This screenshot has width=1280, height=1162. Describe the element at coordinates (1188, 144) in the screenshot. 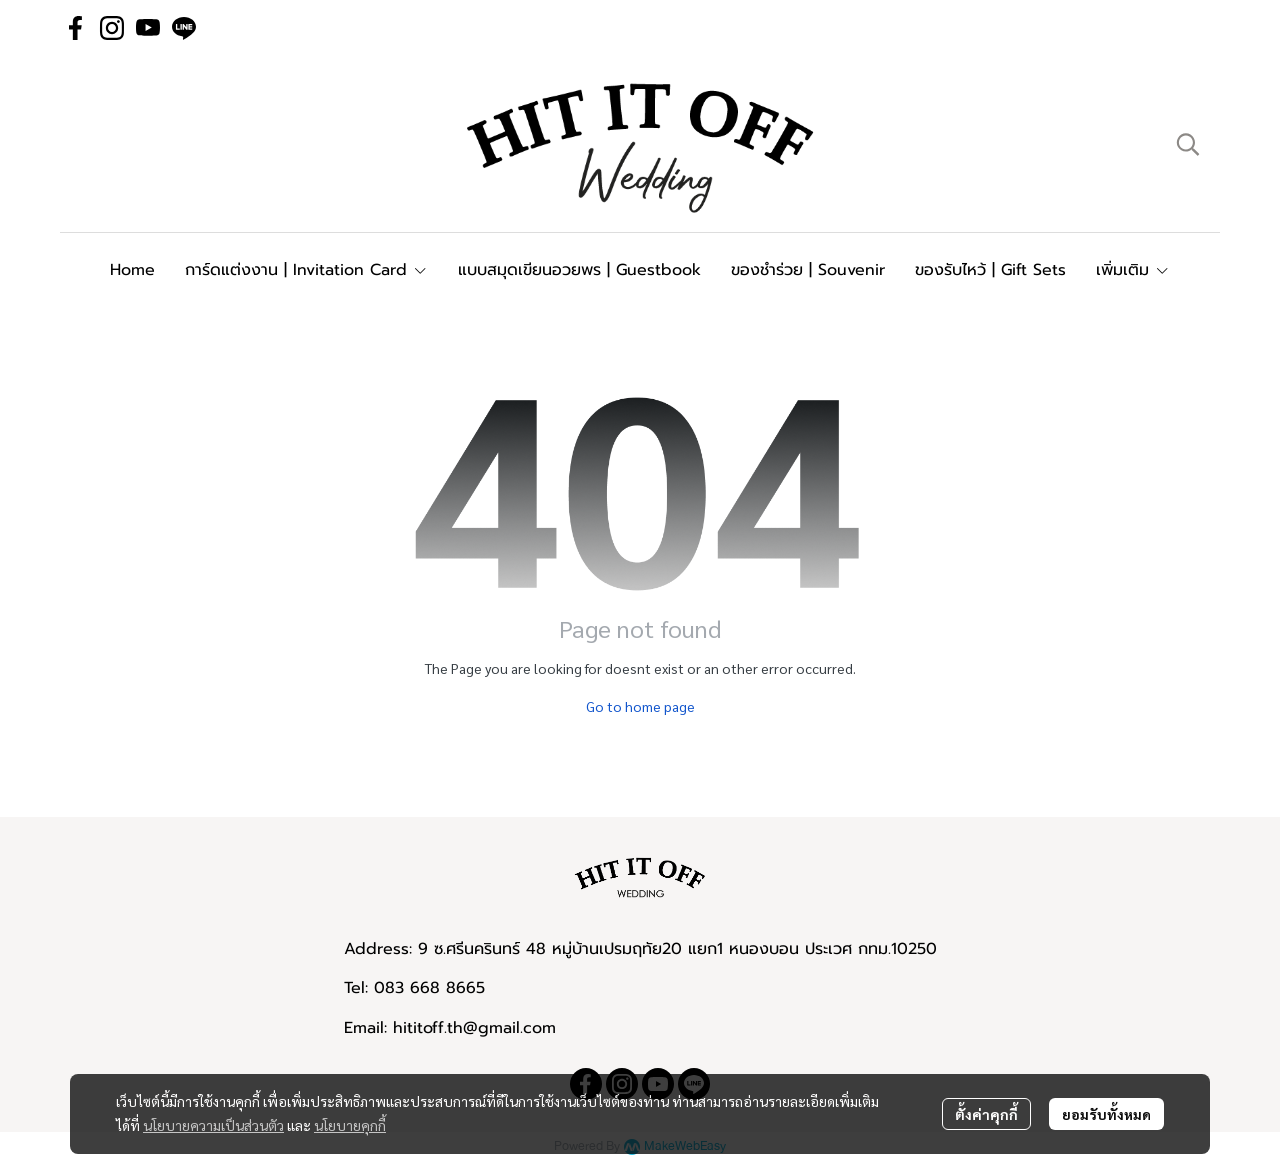

I see `[button]` at that location.